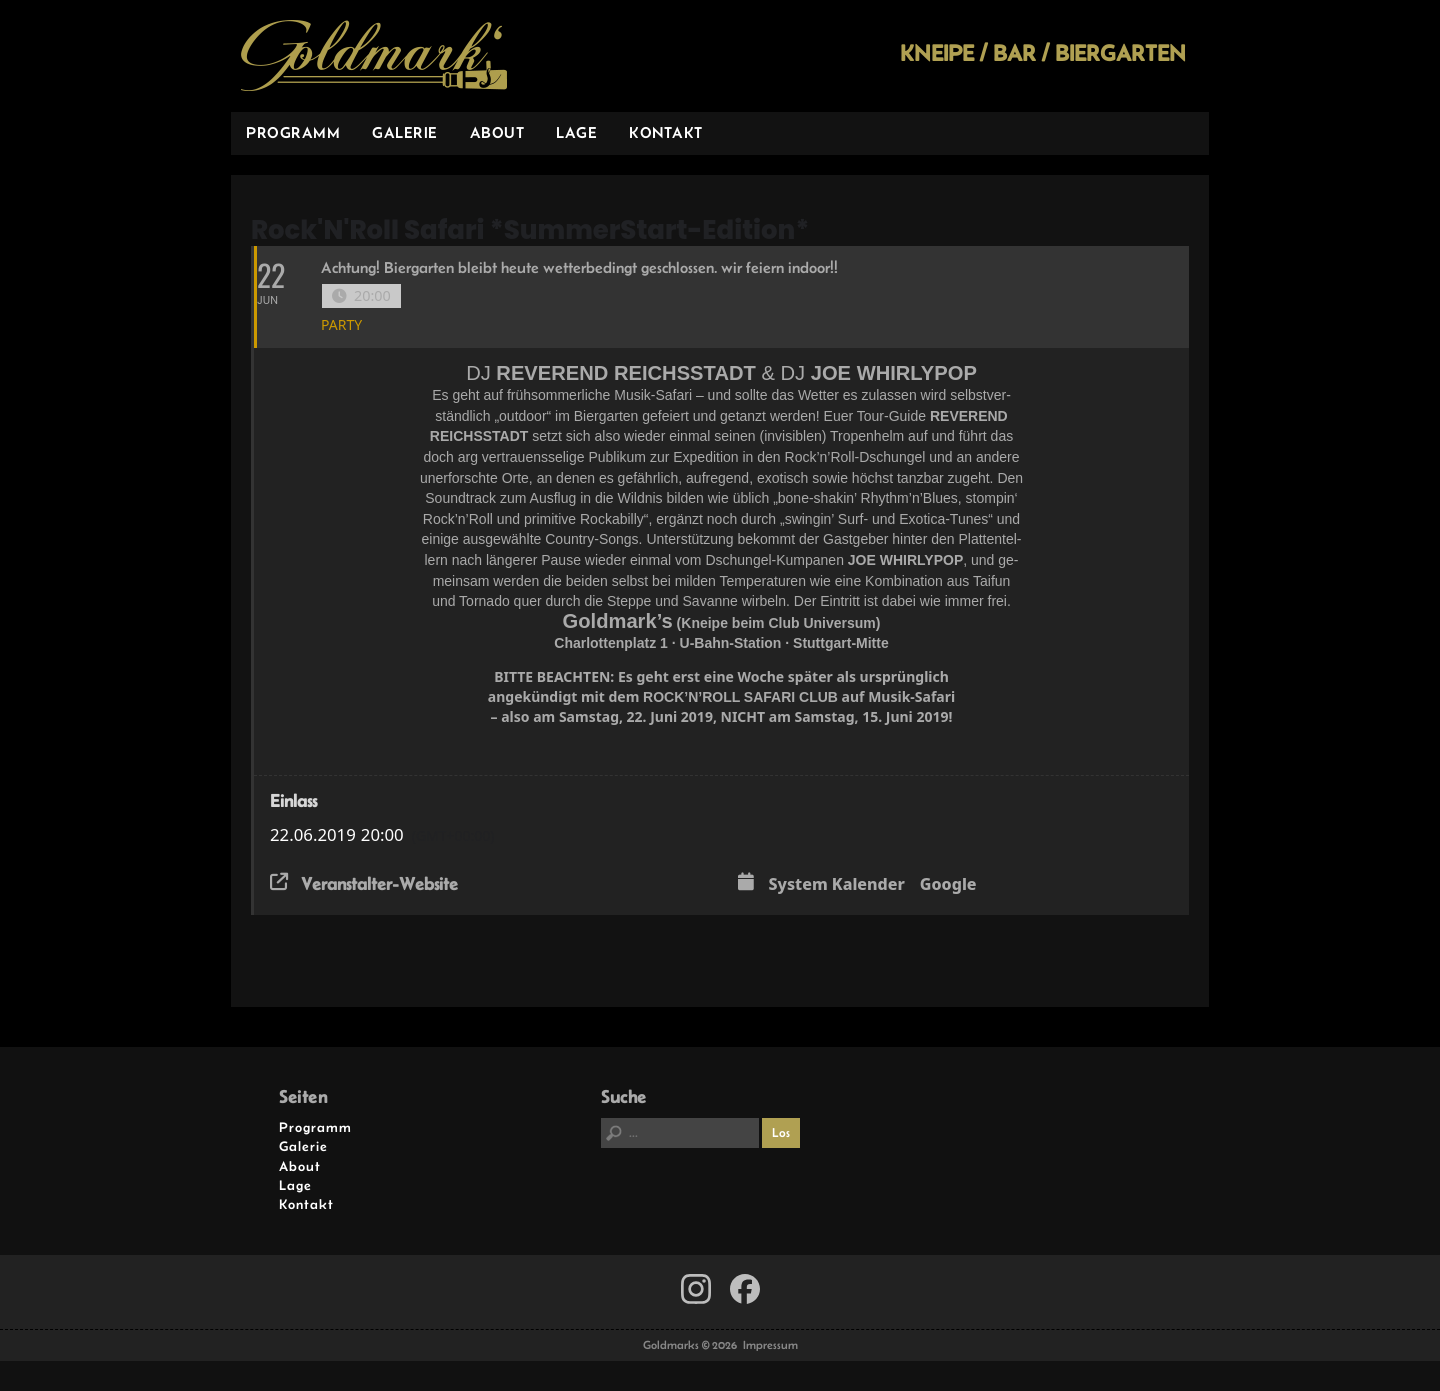 The image size is (1440, 1391). Describe the element at coordinates (497, 132) in the screenshot. I see `About` at that location.